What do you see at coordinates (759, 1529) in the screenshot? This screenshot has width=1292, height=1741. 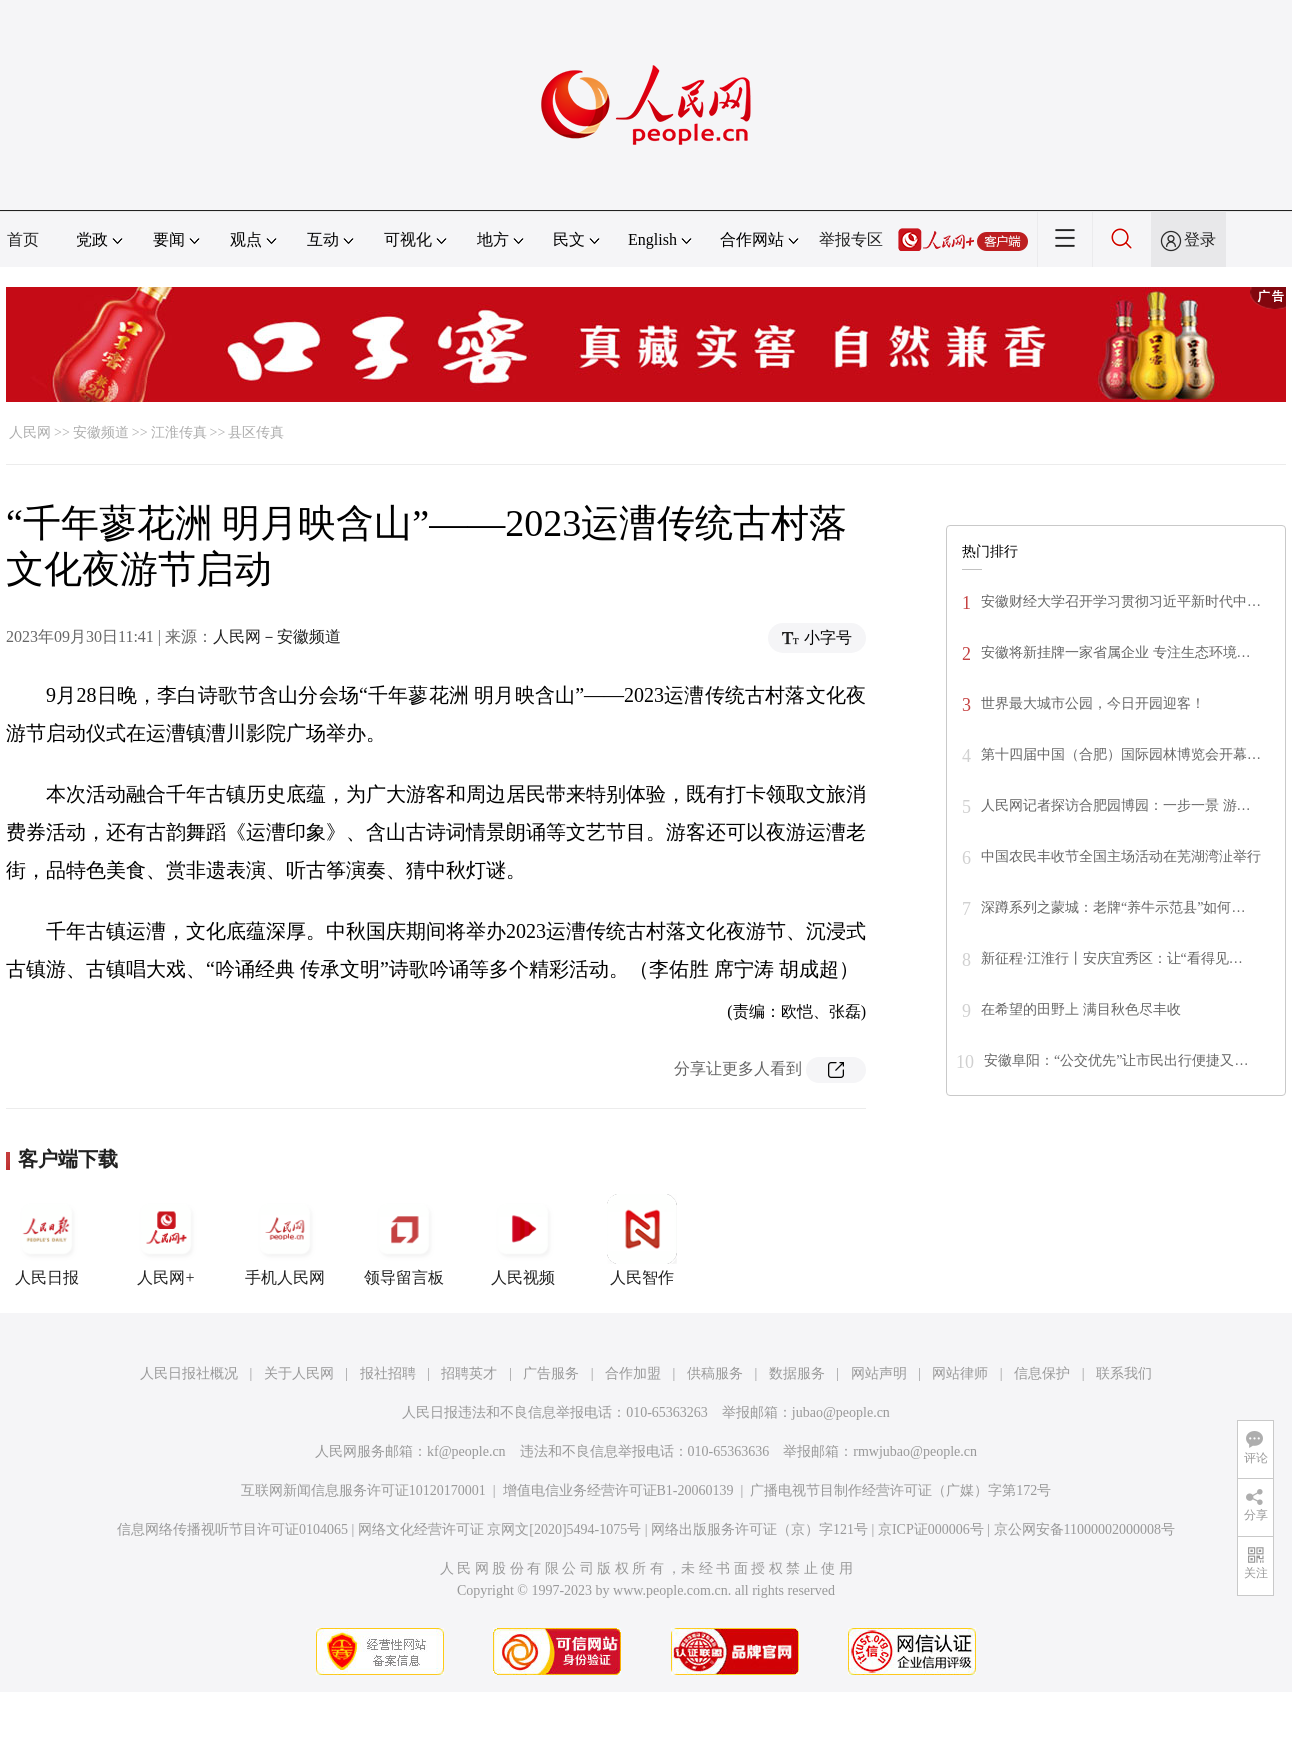 I see `网络出版服务许可证（京）字121号` at bounding box center [759, 1529].